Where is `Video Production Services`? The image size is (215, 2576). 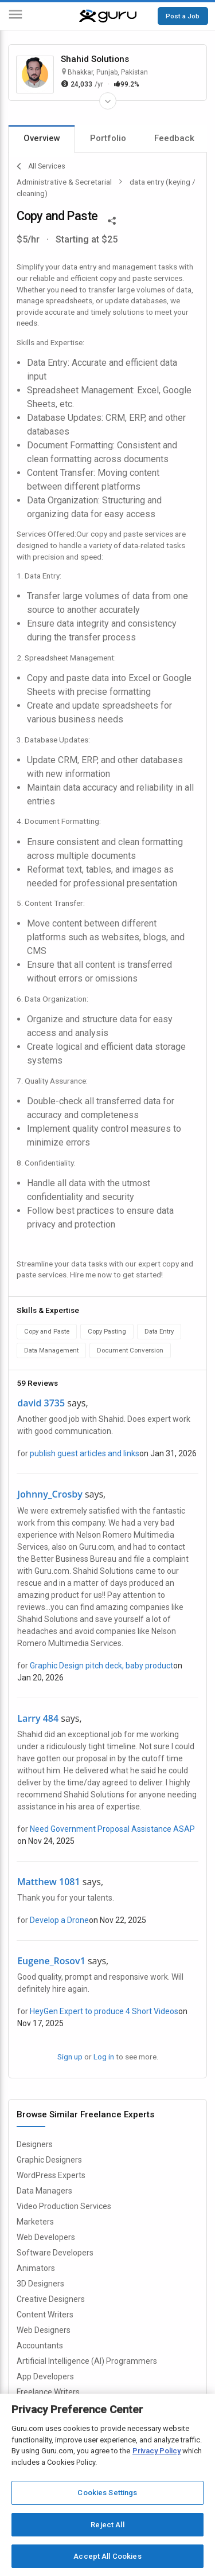 Video Production Services is located at coordinates (64, 2206).